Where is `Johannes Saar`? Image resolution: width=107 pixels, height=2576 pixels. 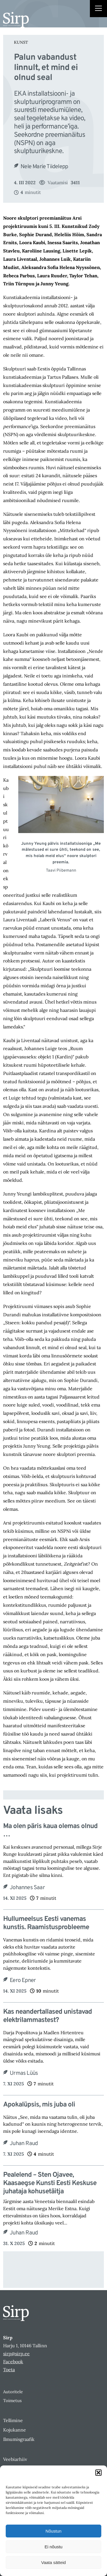 Johannes Saar is located at coordinates (27, 1887).